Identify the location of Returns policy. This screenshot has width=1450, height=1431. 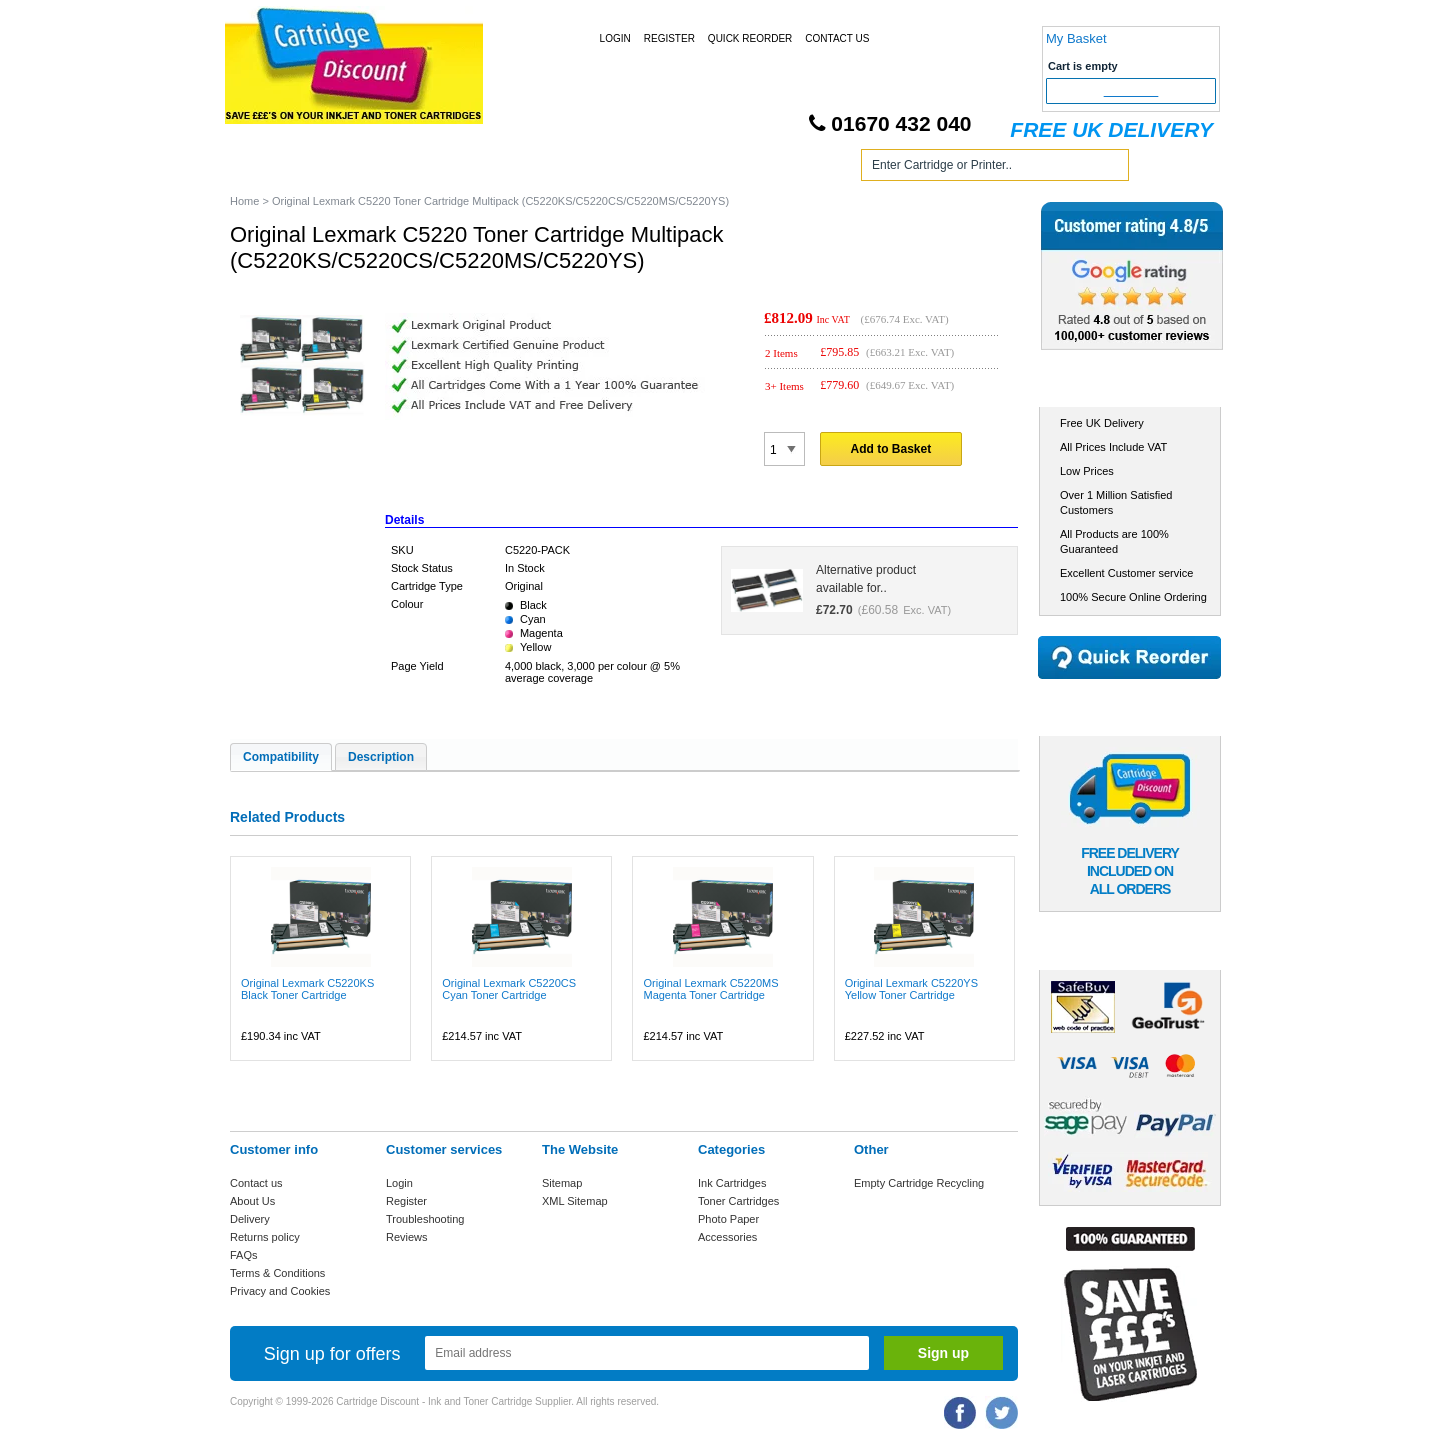
(265, 1237).